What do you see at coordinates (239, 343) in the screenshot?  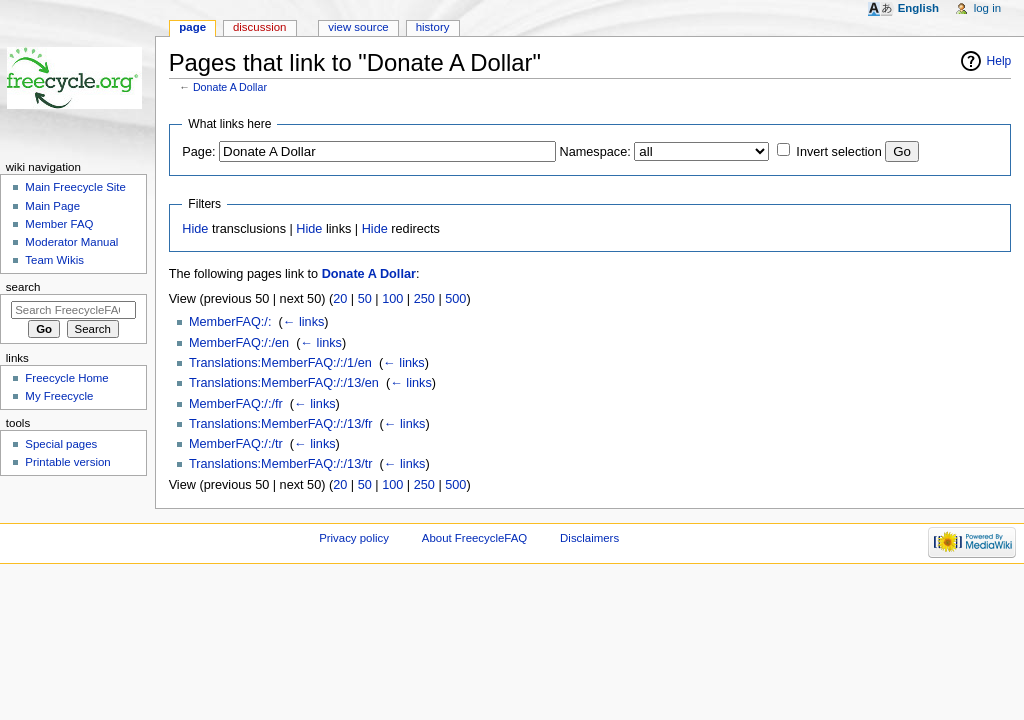 I see `MemberFAQ:/:/en` at bounding box center [239, 343].